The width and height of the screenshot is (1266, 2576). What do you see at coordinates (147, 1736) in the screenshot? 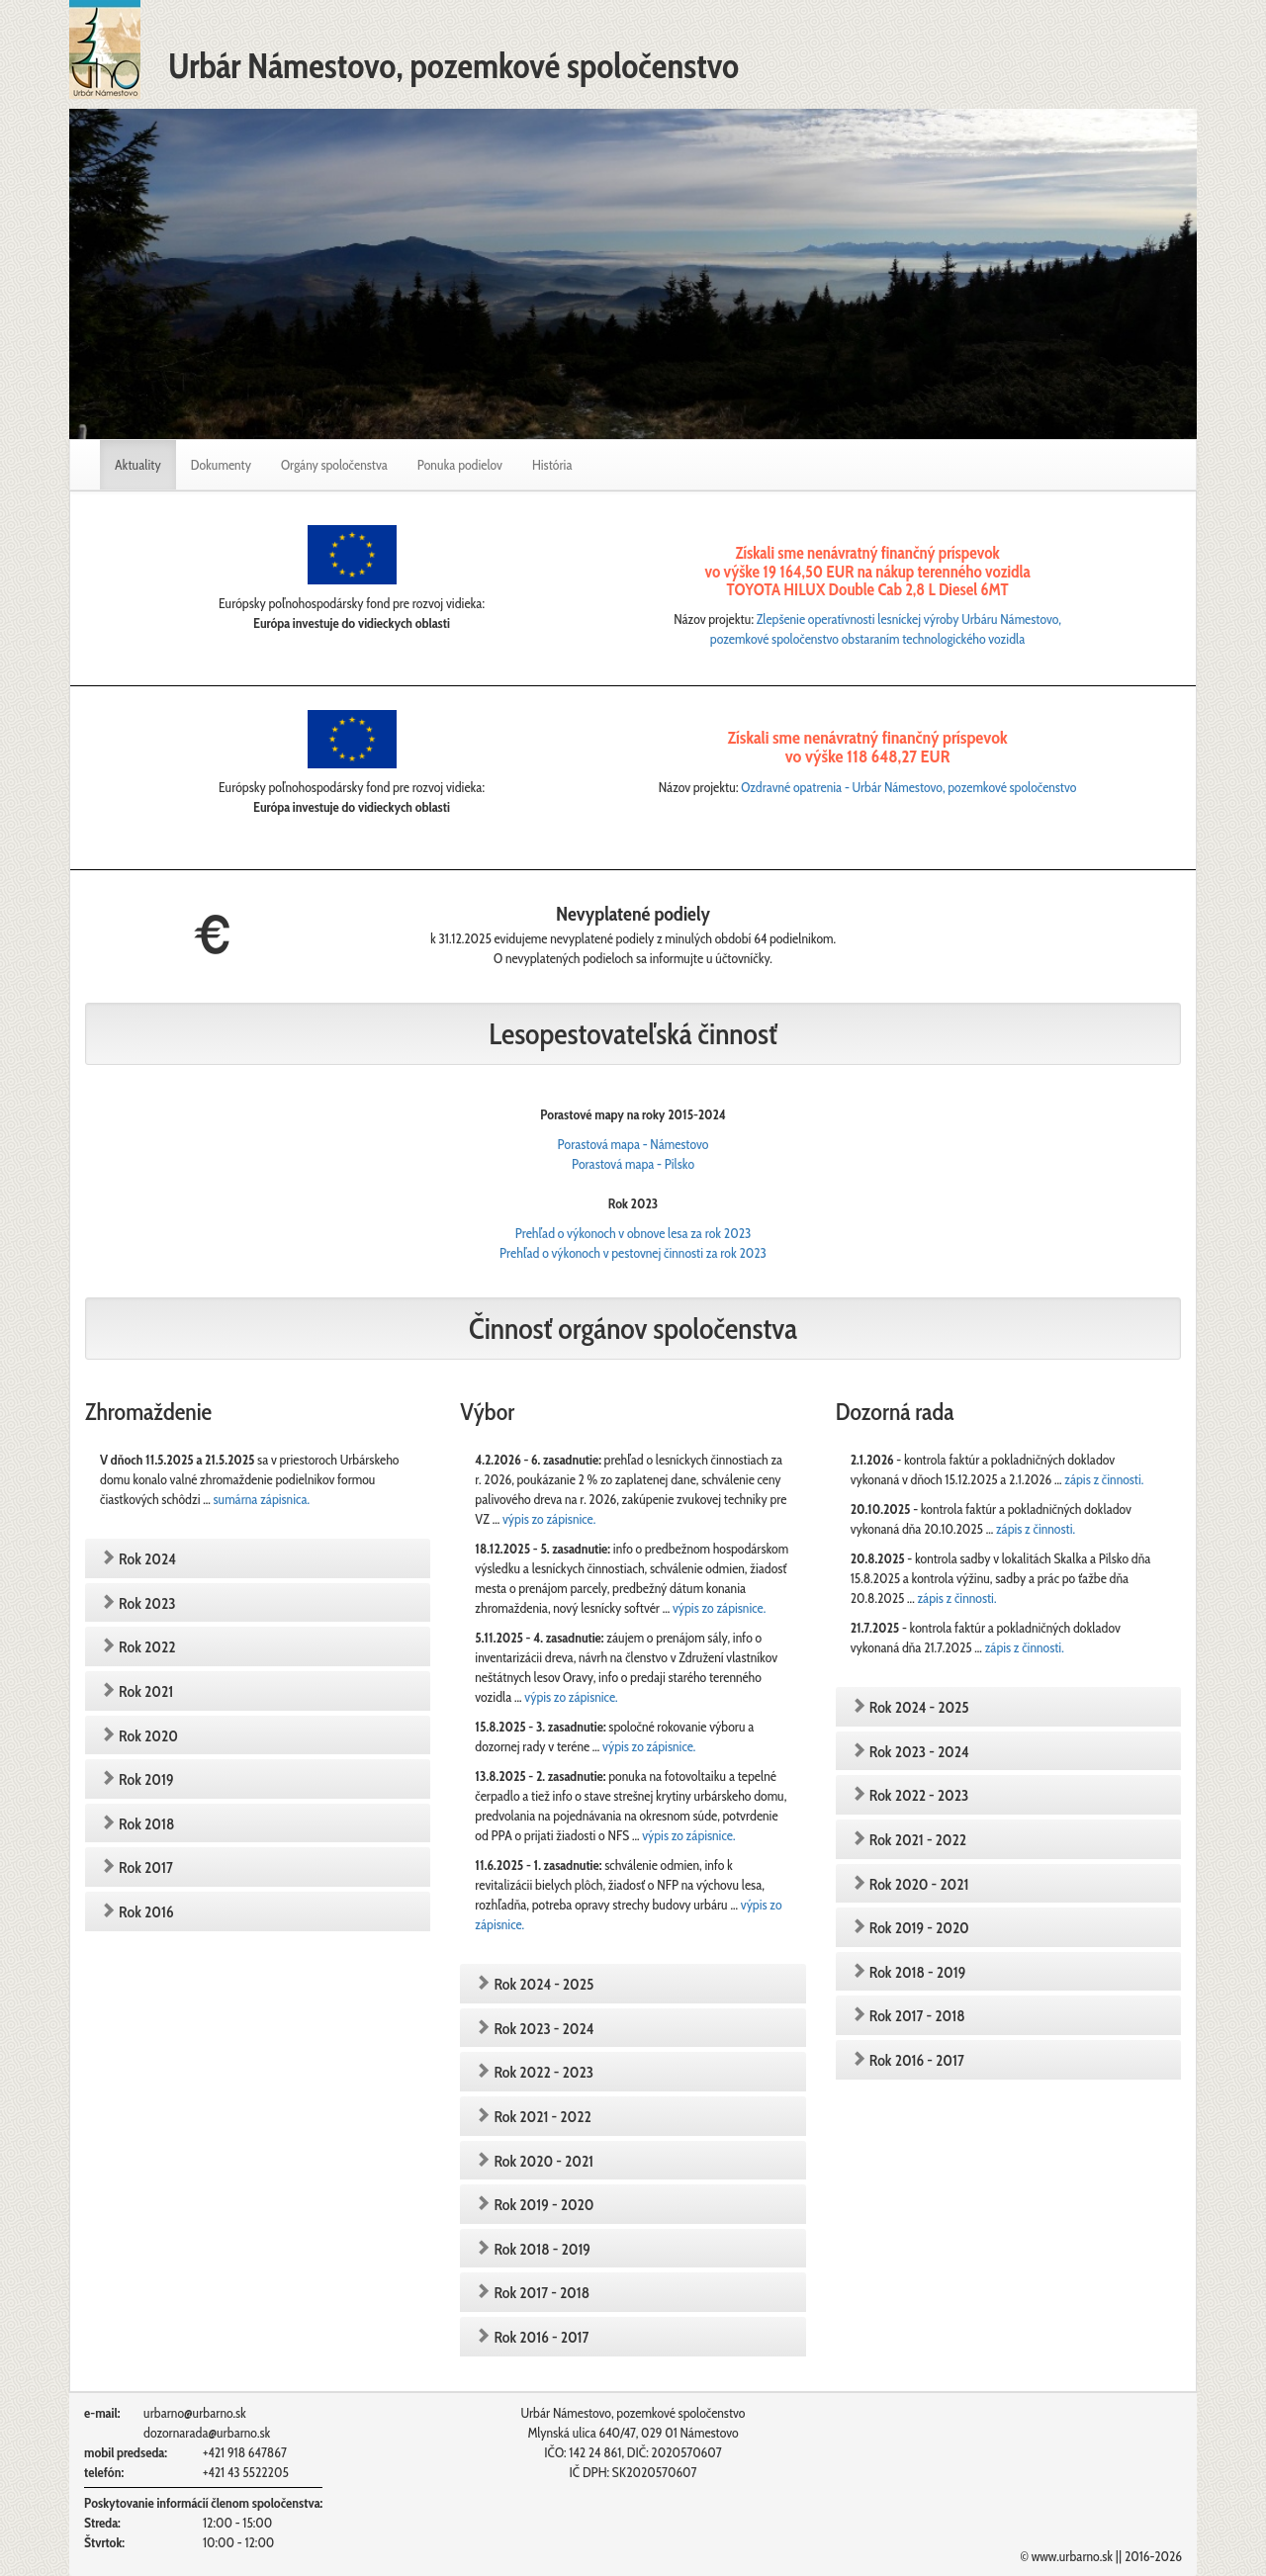
I see `Rok 2020 [button]` at bounding box center [147, 1736].